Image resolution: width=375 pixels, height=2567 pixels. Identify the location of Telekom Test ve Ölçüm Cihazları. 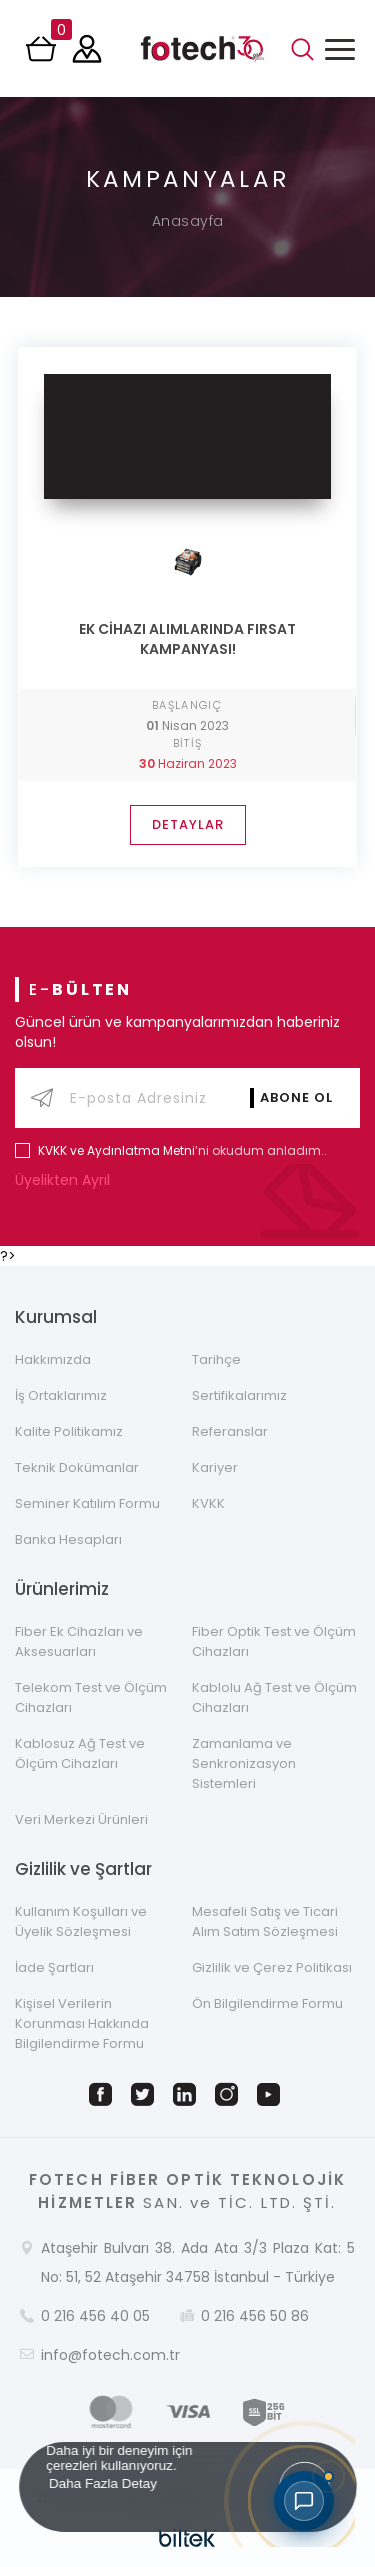
(91, 1697).